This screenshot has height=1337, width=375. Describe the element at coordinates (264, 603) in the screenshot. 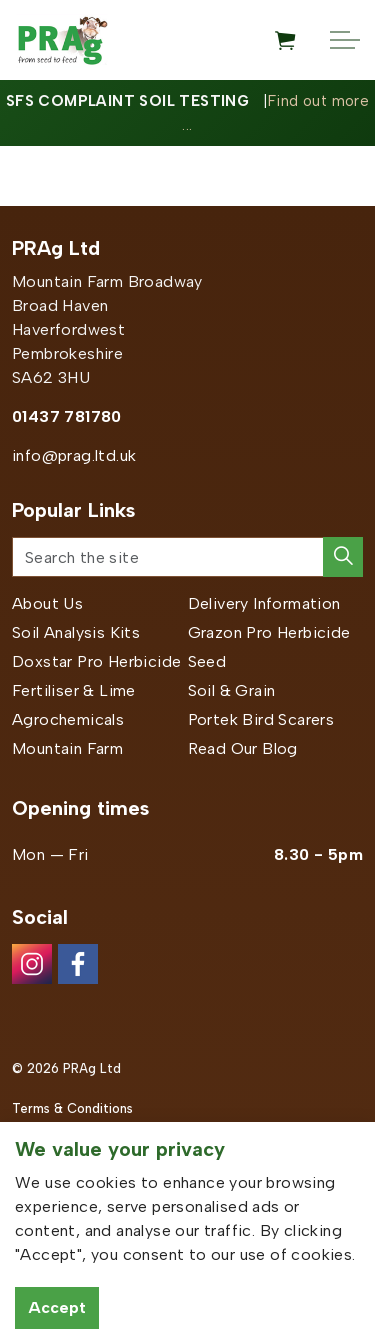

I see `Delivery Information` at that location.